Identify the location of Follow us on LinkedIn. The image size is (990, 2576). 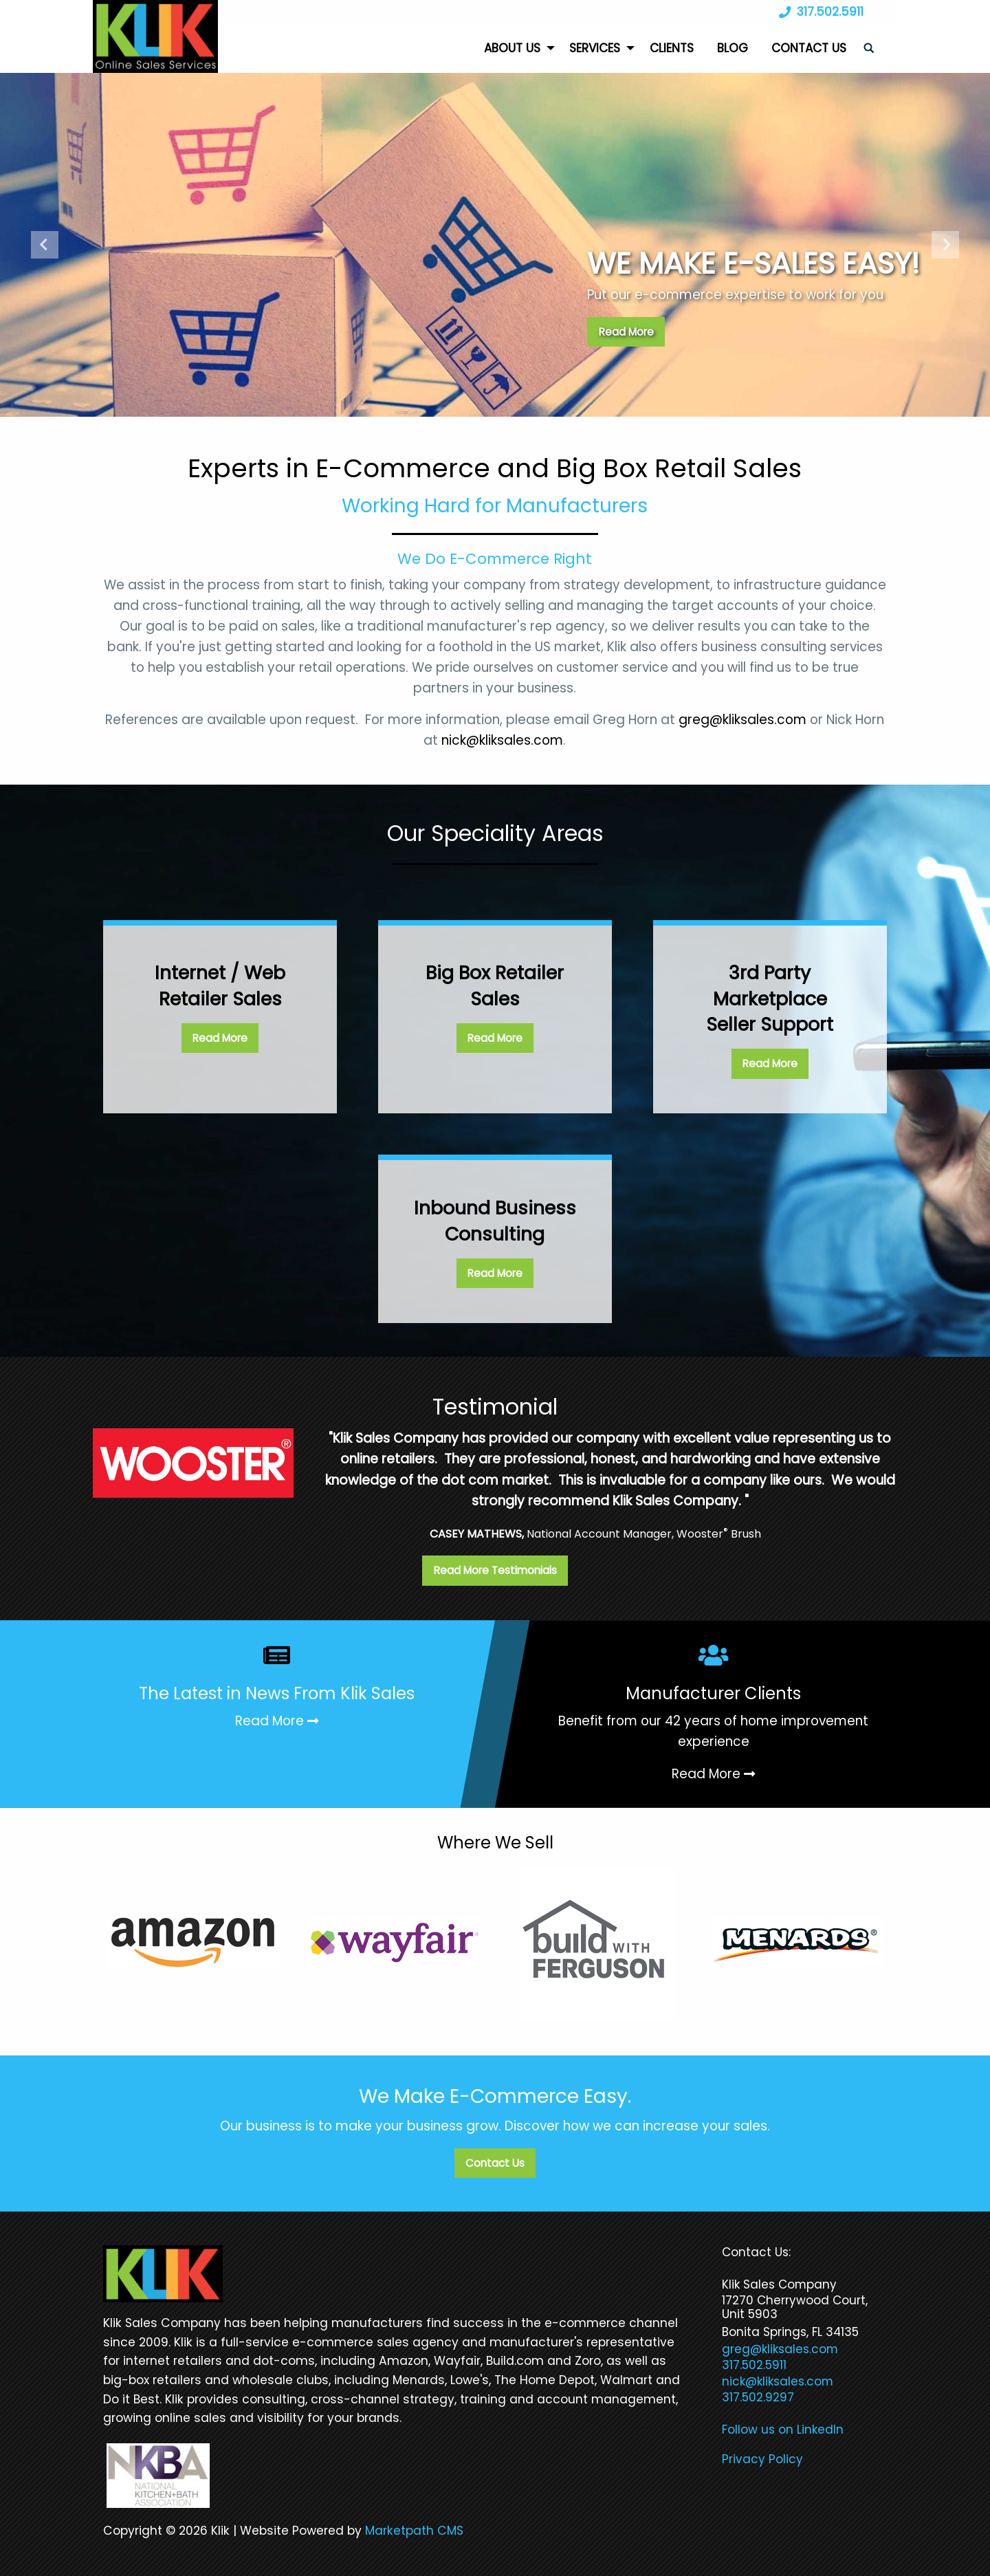
(783, 2429).